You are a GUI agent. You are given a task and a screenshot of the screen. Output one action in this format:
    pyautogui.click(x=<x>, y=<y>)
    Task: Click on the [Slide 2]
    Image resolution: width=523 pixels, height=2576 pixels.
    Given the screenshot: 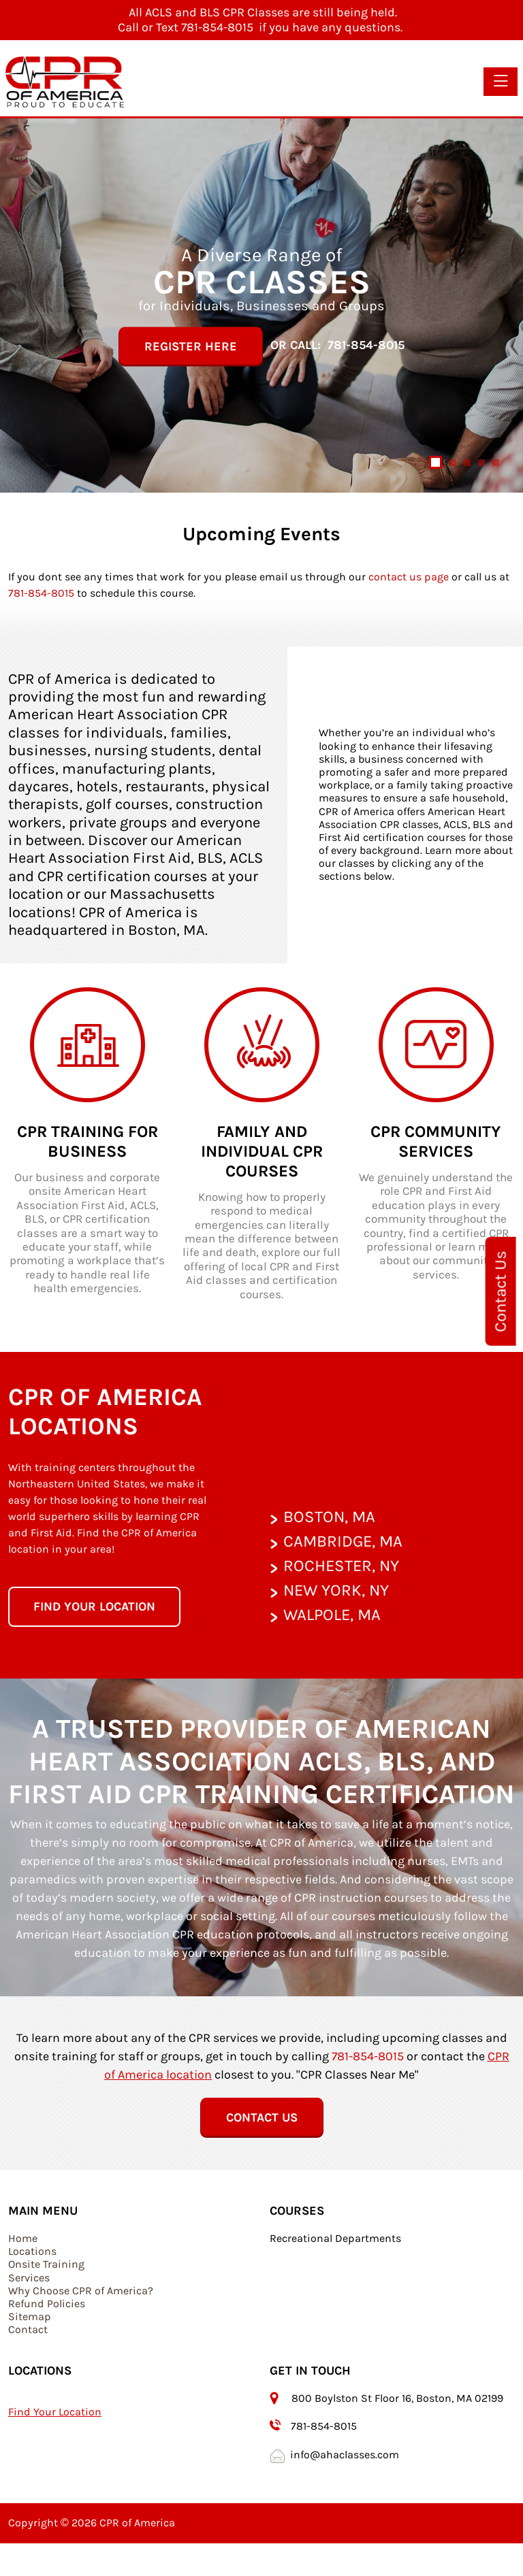 What is the action you would take?
    pyautogui.click(x=452, y=462)
    